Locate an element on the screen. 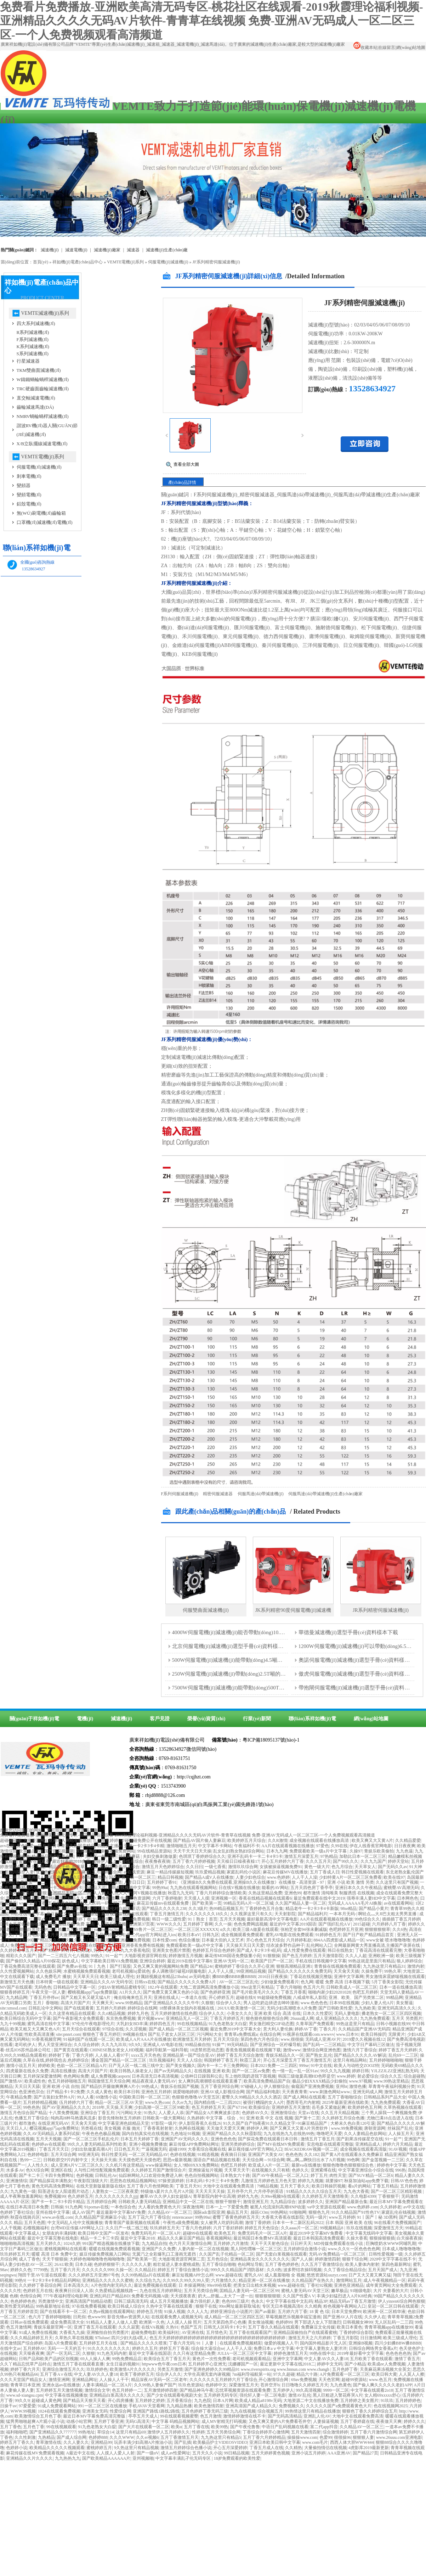  蜜乳AV电影在线免费观看 is located at coordinates (290, 1934).